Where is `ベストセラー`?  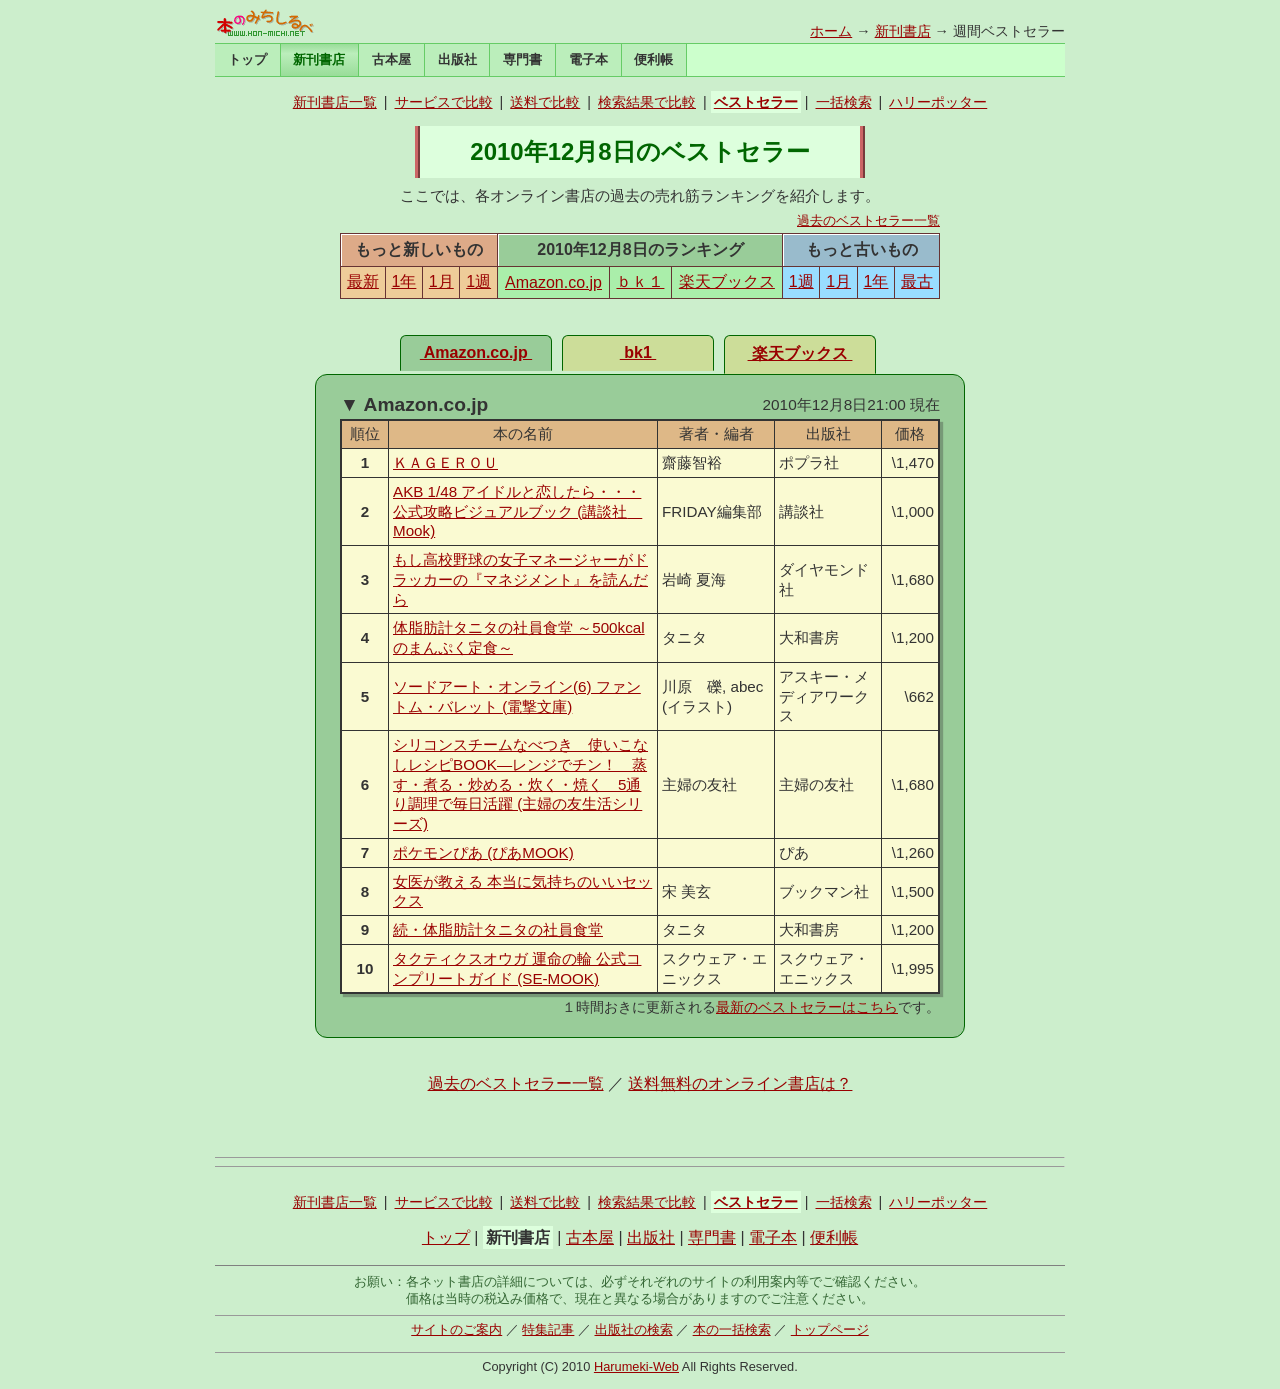
ベストセラー is located at coordinates (756, 102).